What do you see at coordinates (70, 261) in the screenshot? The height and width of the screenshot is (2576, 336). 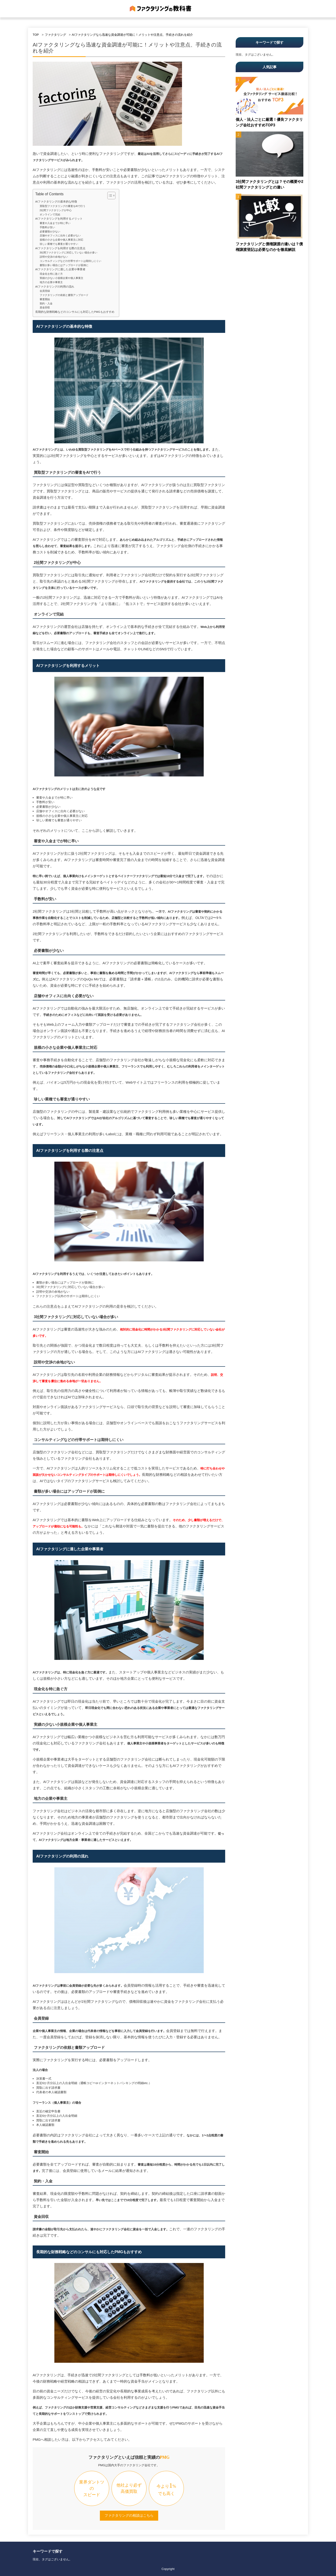 I see `コンサルティングなどの付帯サポートは期待しにくい` at bounding box center [70, 261].